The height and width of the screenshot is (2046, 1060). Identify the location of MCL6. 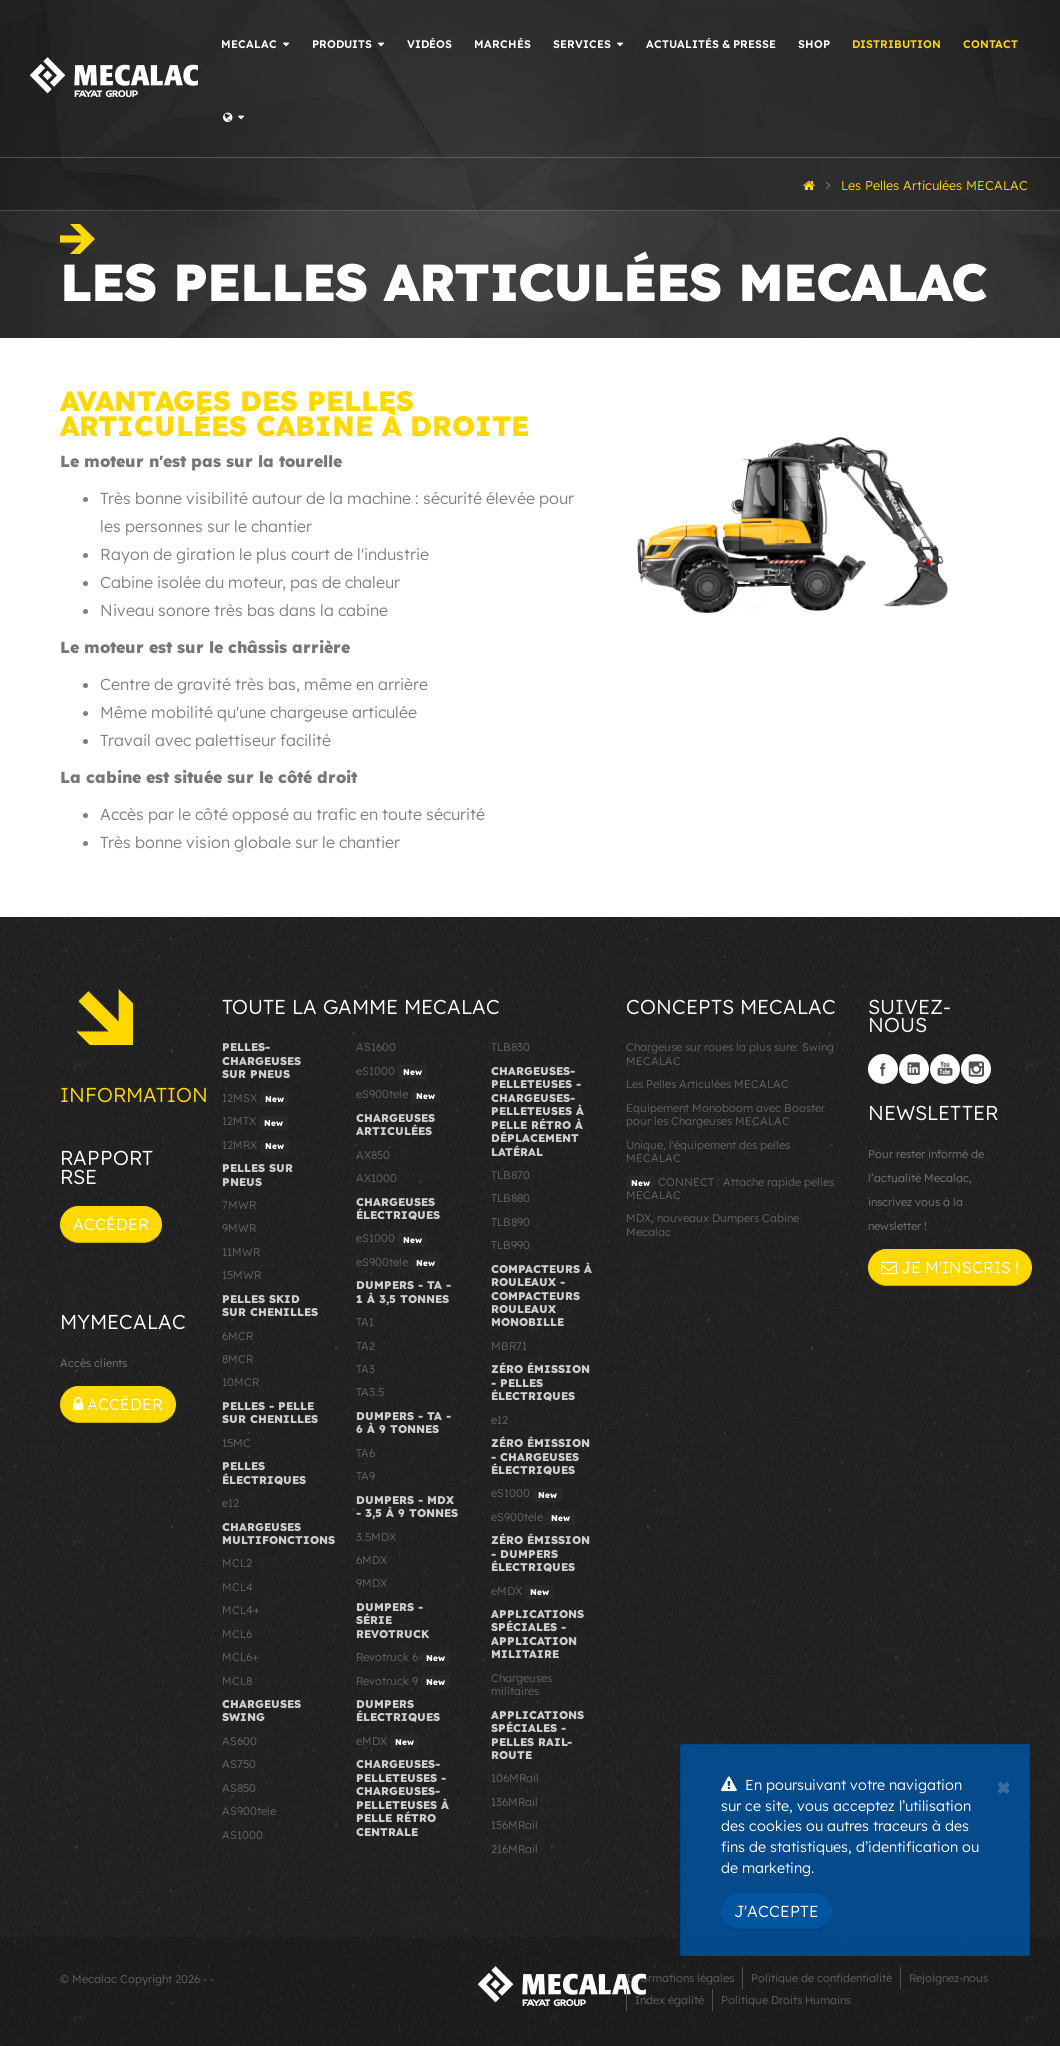
(237, 1634).